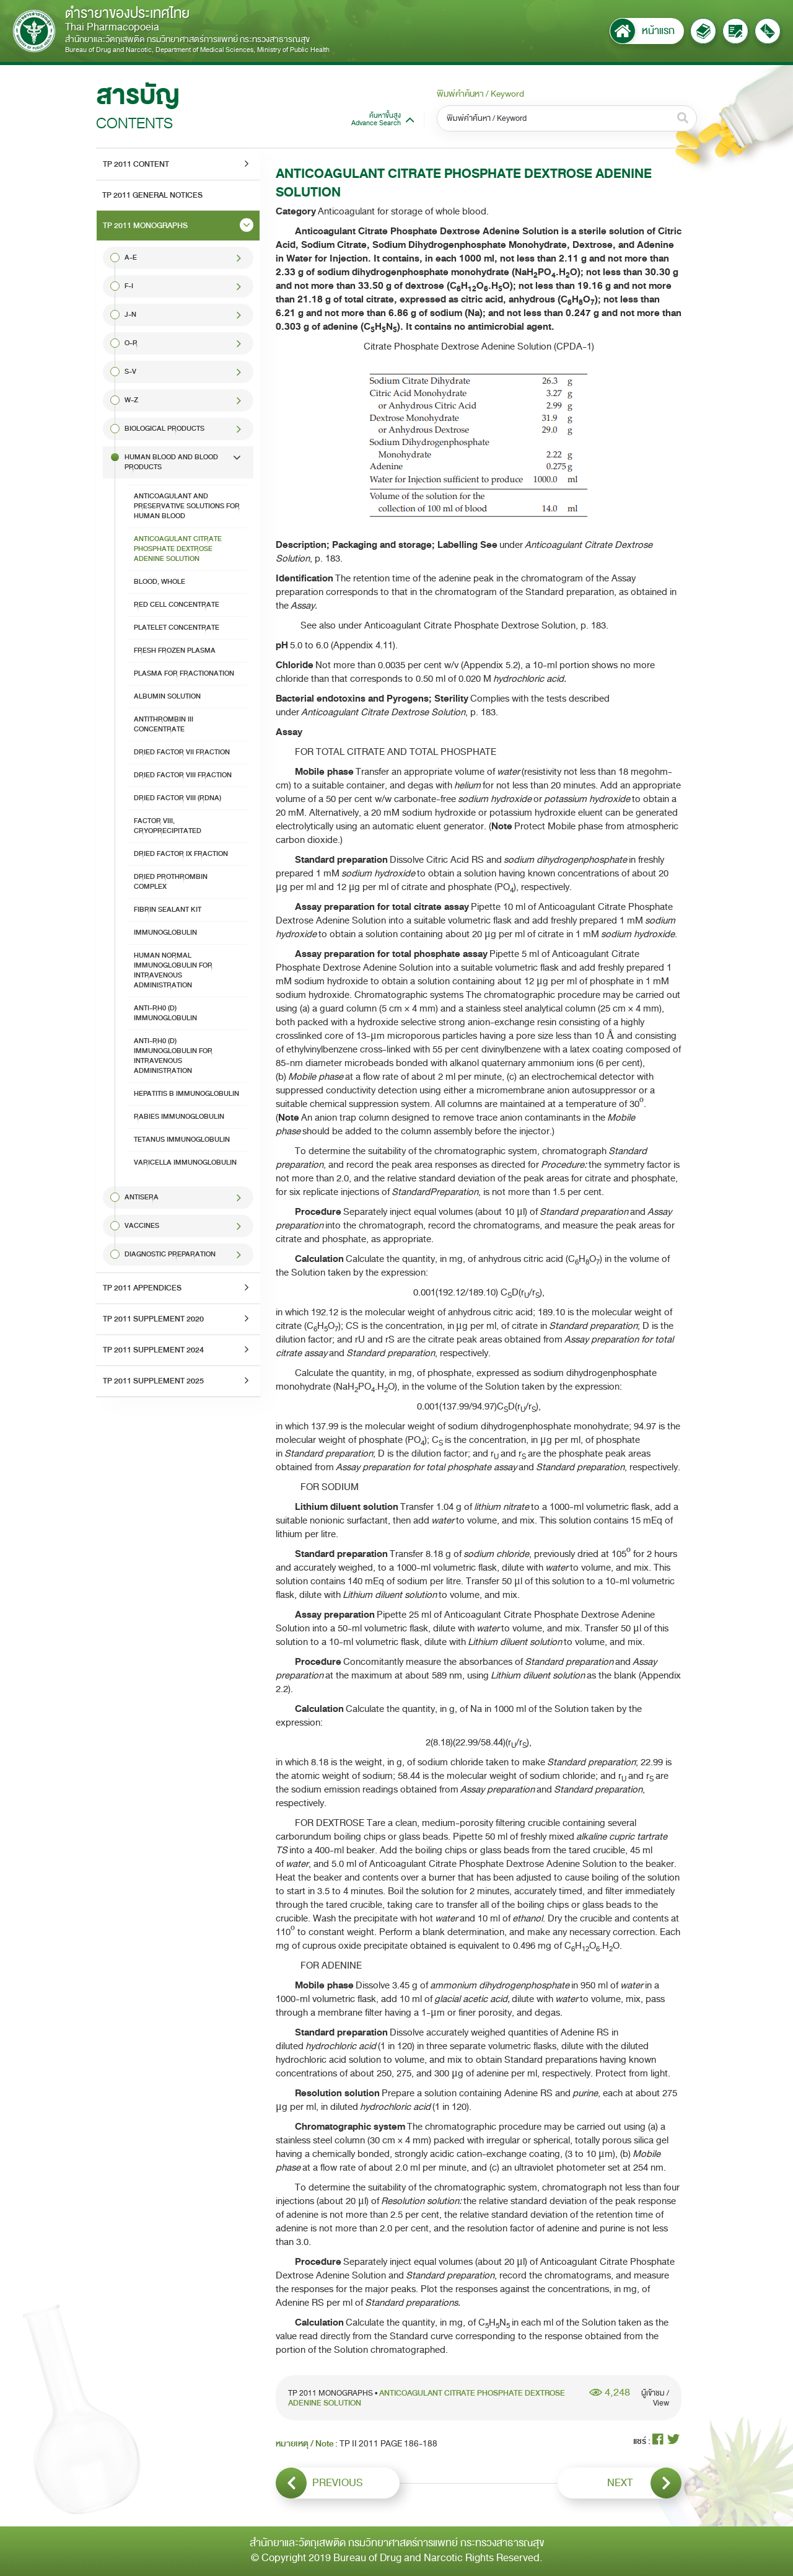  What do you see at coordinates (153, 1350) in the screenshot?
I see `TP 2011 SUPPLEMENT 2024` at bounding box center [153, 1350].